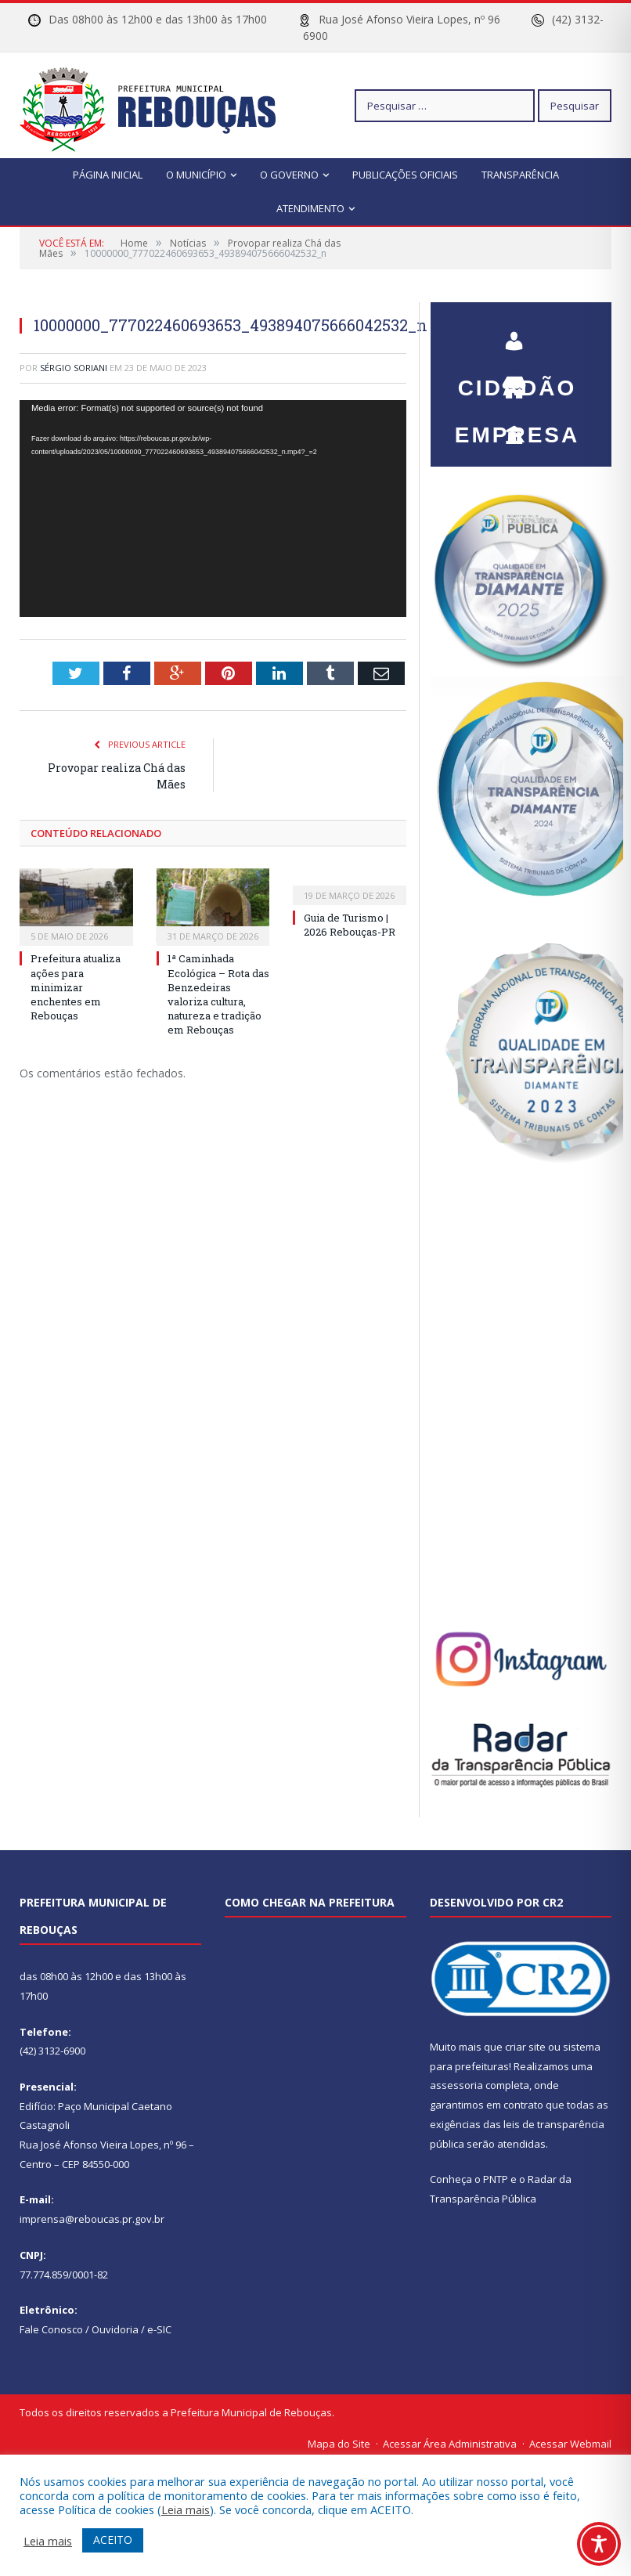 Image resolution: width=631 pixels, height=2576 pixels. What do you see at coordinates (310, 208) in the screenshot?
I see `Atendimento` at bounding box center [310, 208].